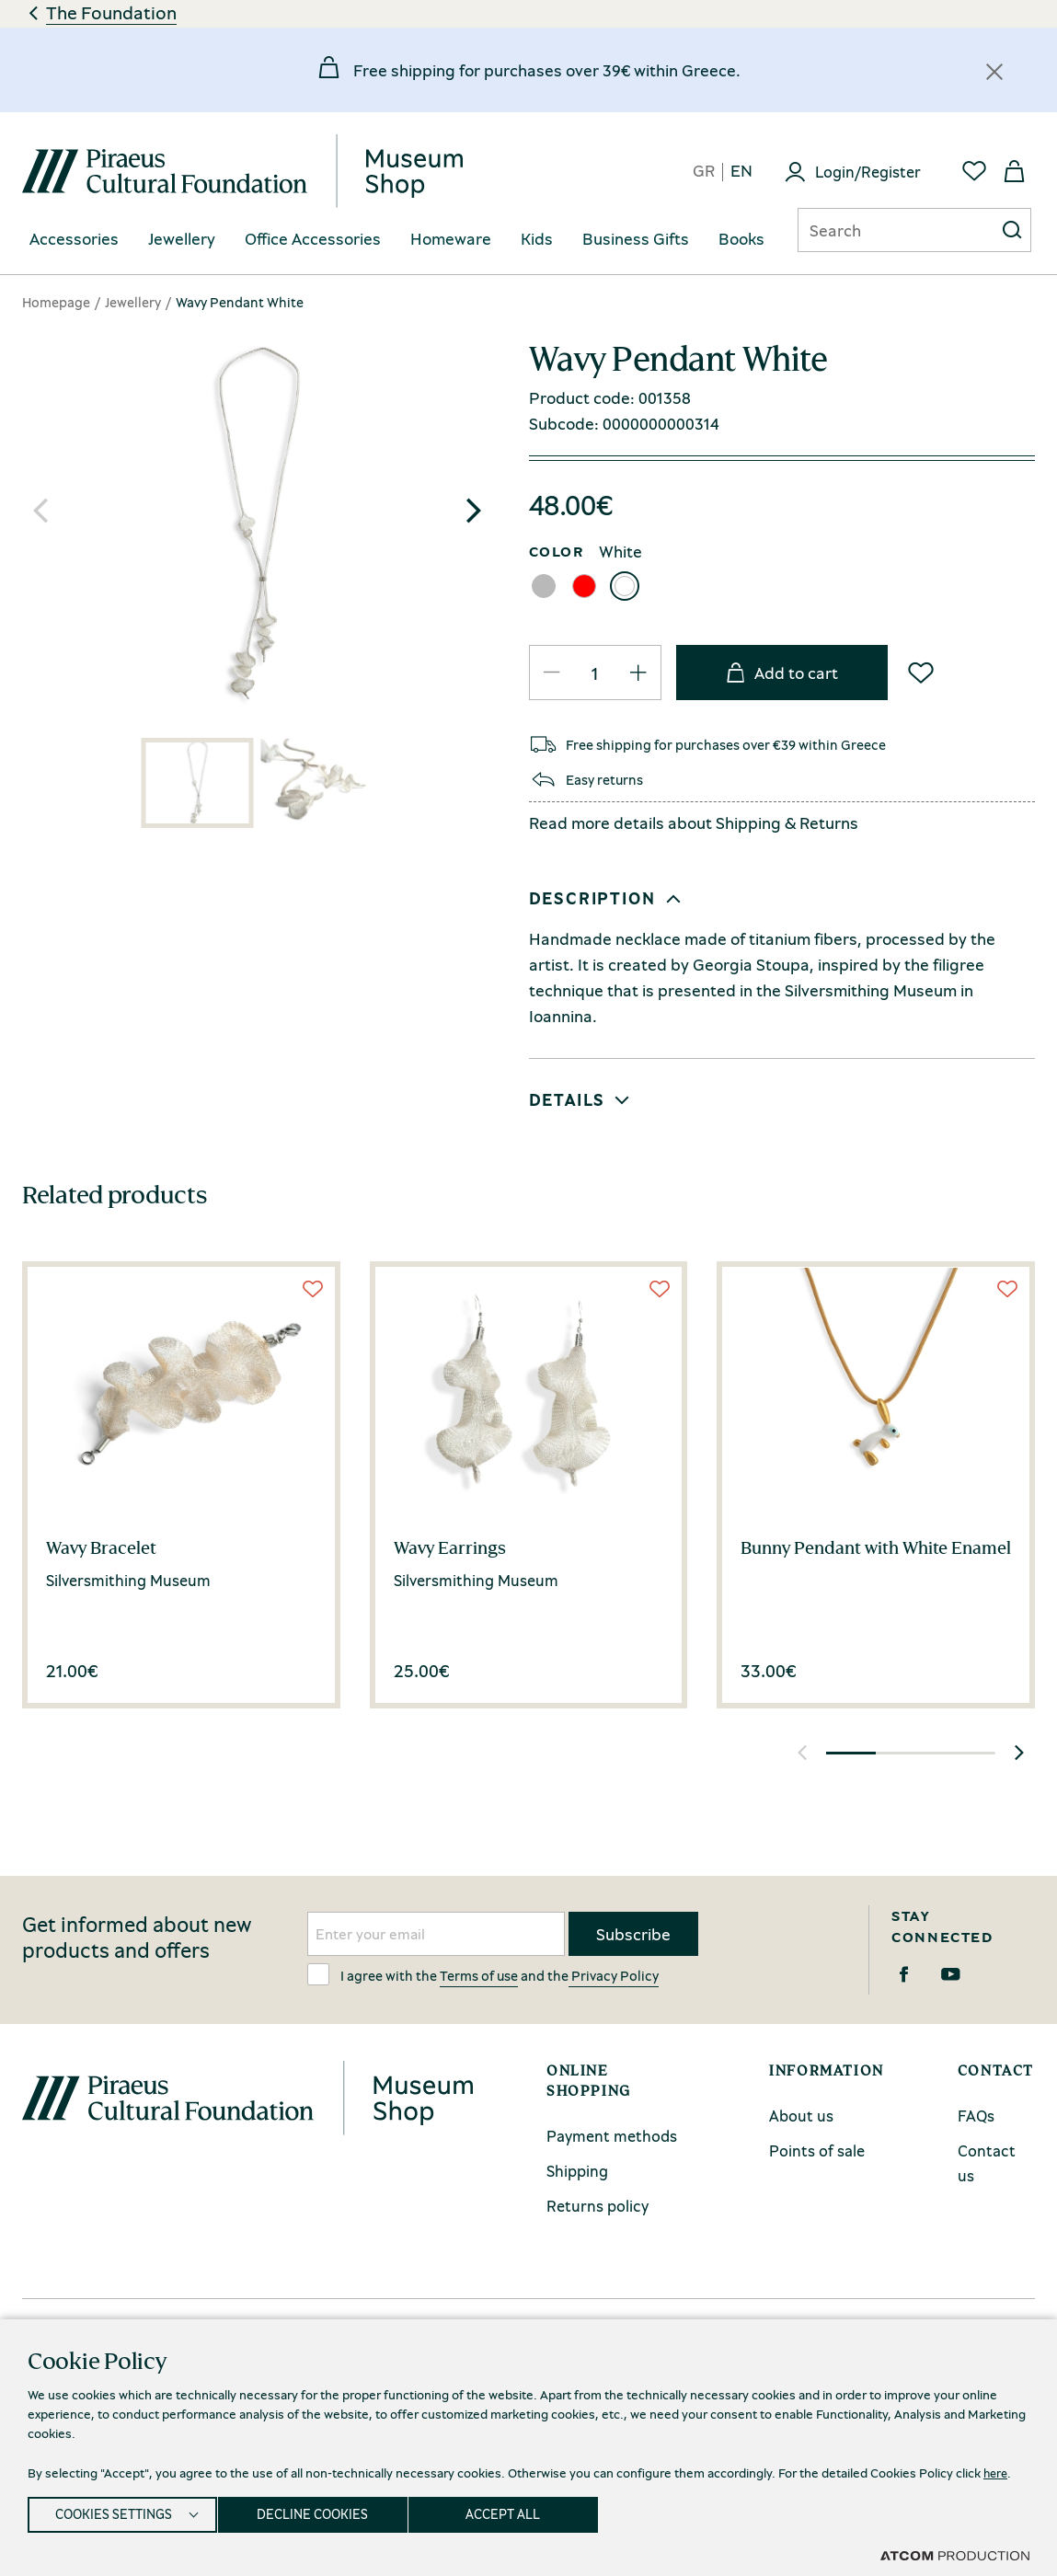 The height and width of the screenshot is (2576, 1057). Describe the element at coordinates (181, 238) in the screenshot. I see `Jewellery` at that location.